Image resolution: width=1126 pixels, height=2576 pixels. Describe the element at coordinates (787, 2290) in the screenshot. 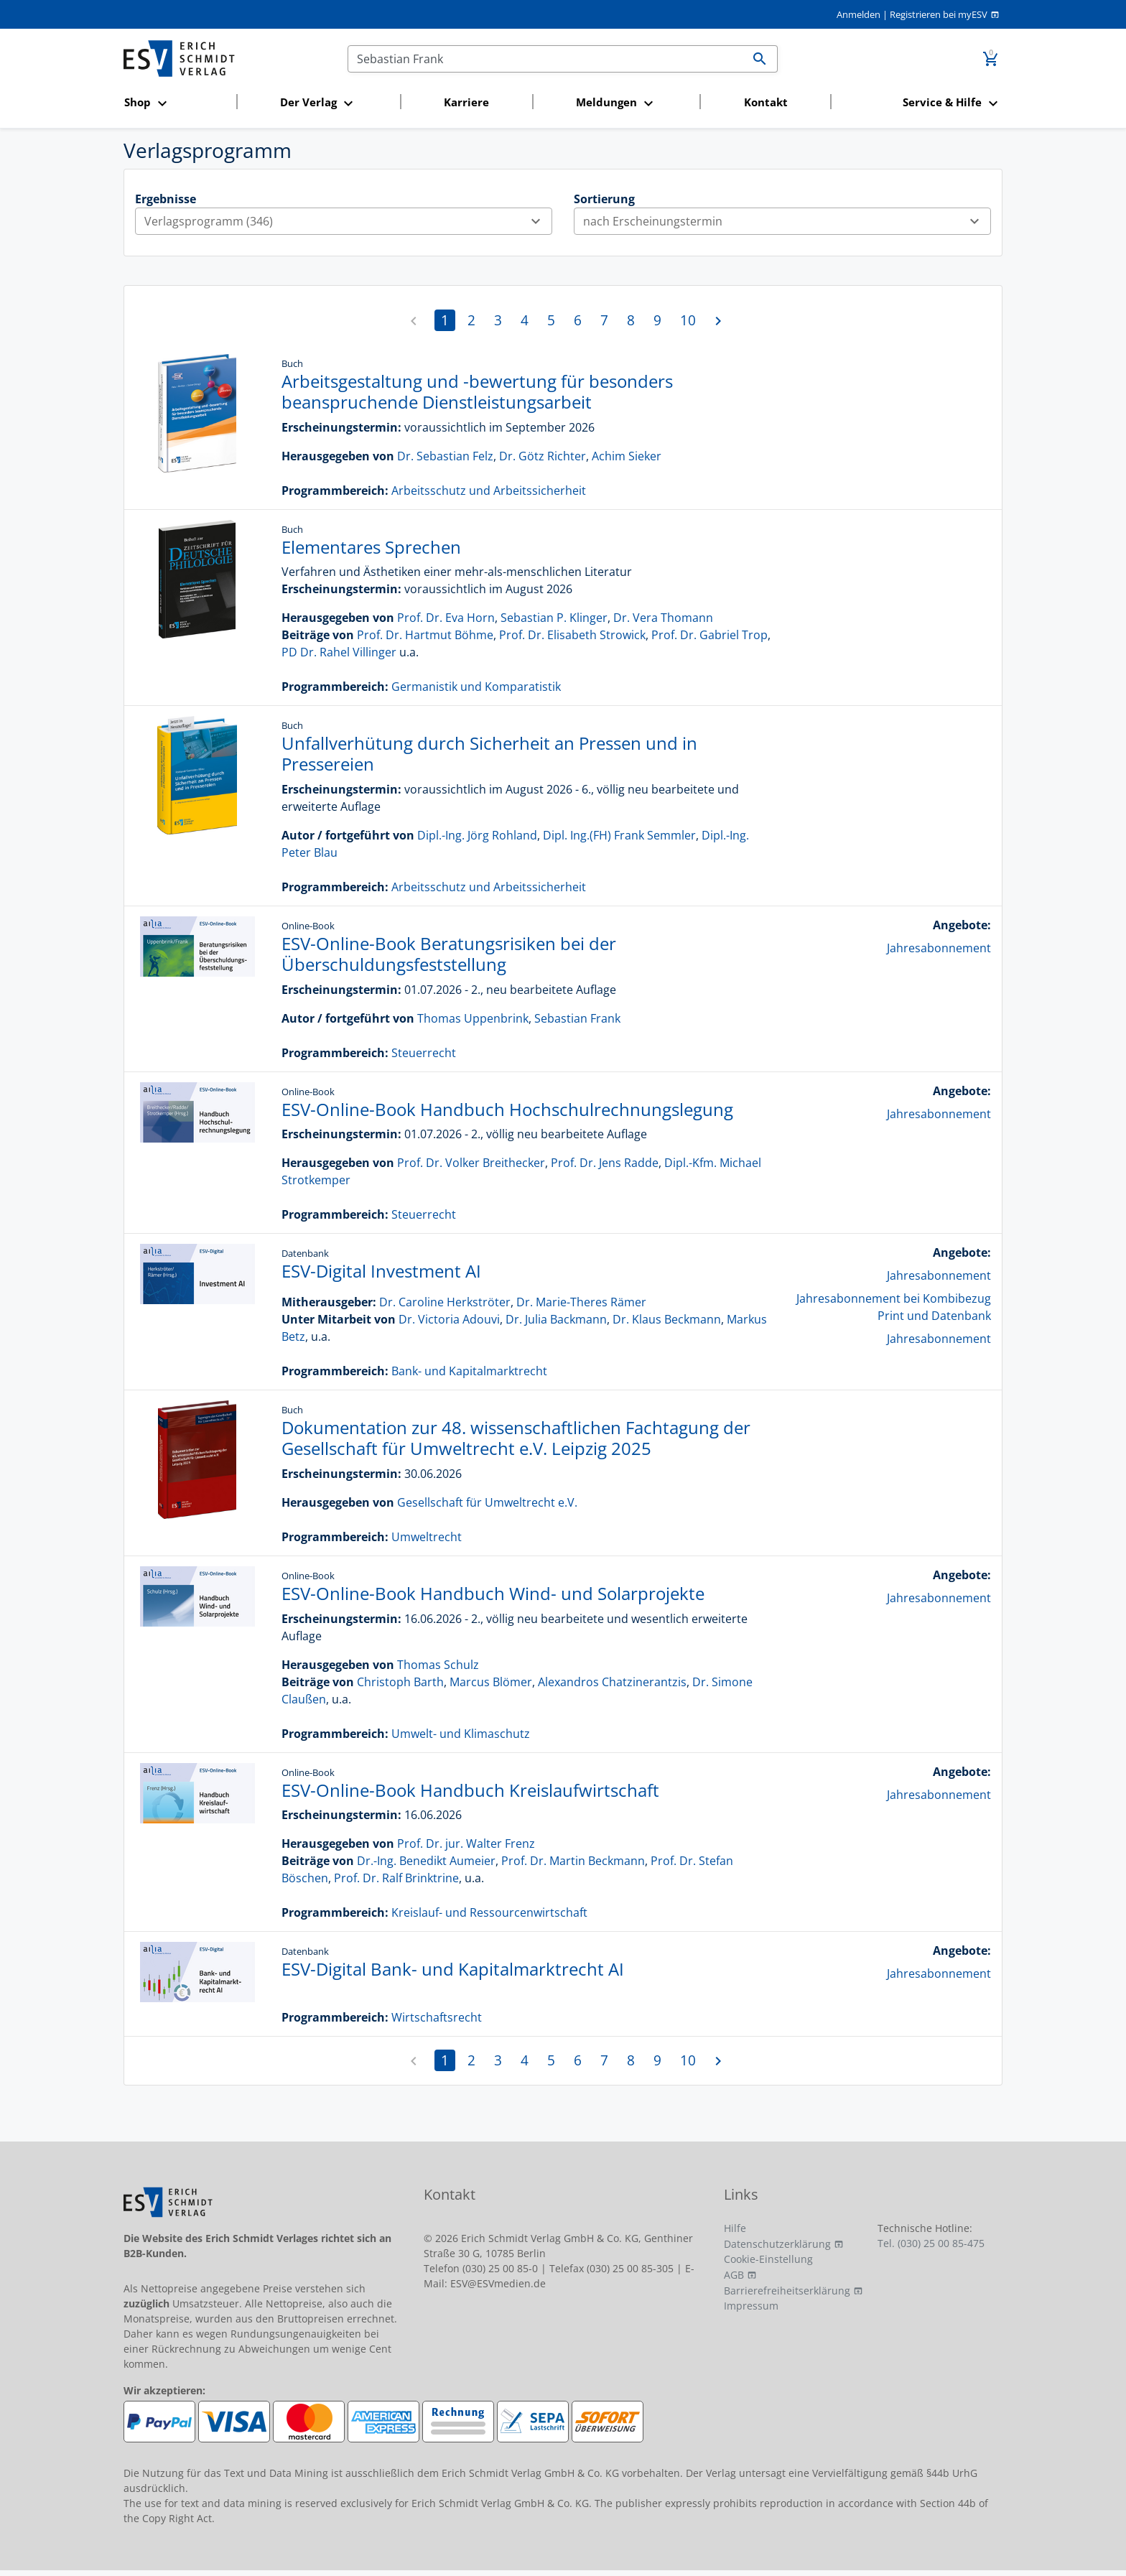

I see `Barrierefreiheitserklärung` at that location.